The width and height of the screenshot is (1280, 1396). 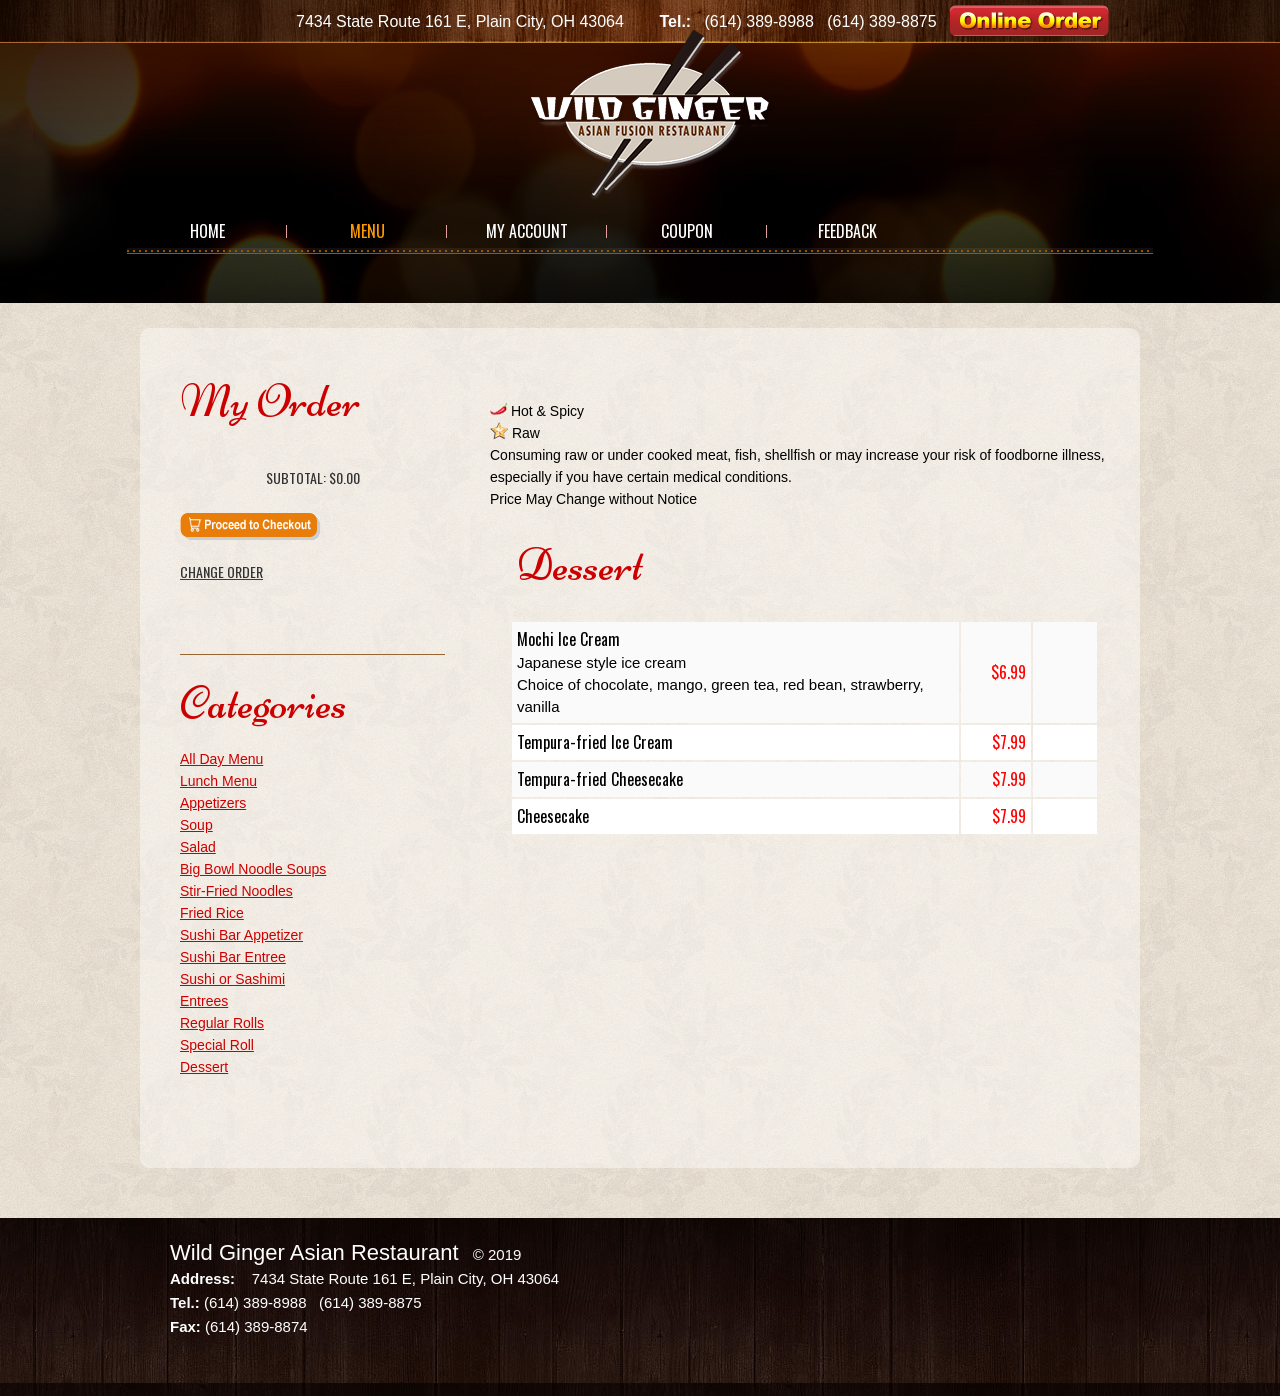 What do you see at coordinates (213, 803) in the screenshot?
I see `Appetizers` at bounding box center [213, 803].